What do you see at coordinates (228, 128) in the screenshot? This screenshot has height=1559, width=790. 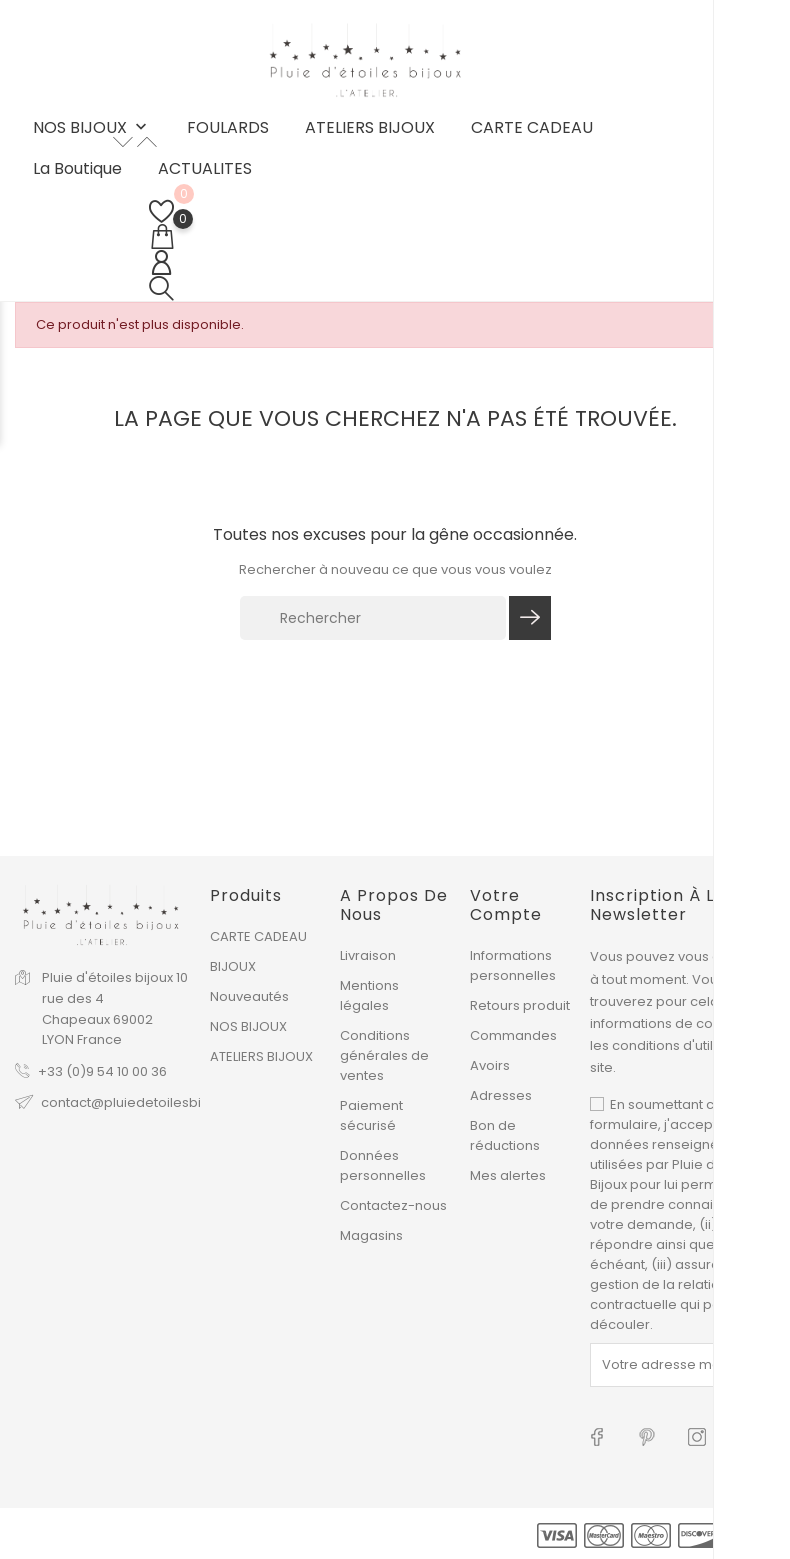 I see `FOULARDS` at bounding box center [228, 128].